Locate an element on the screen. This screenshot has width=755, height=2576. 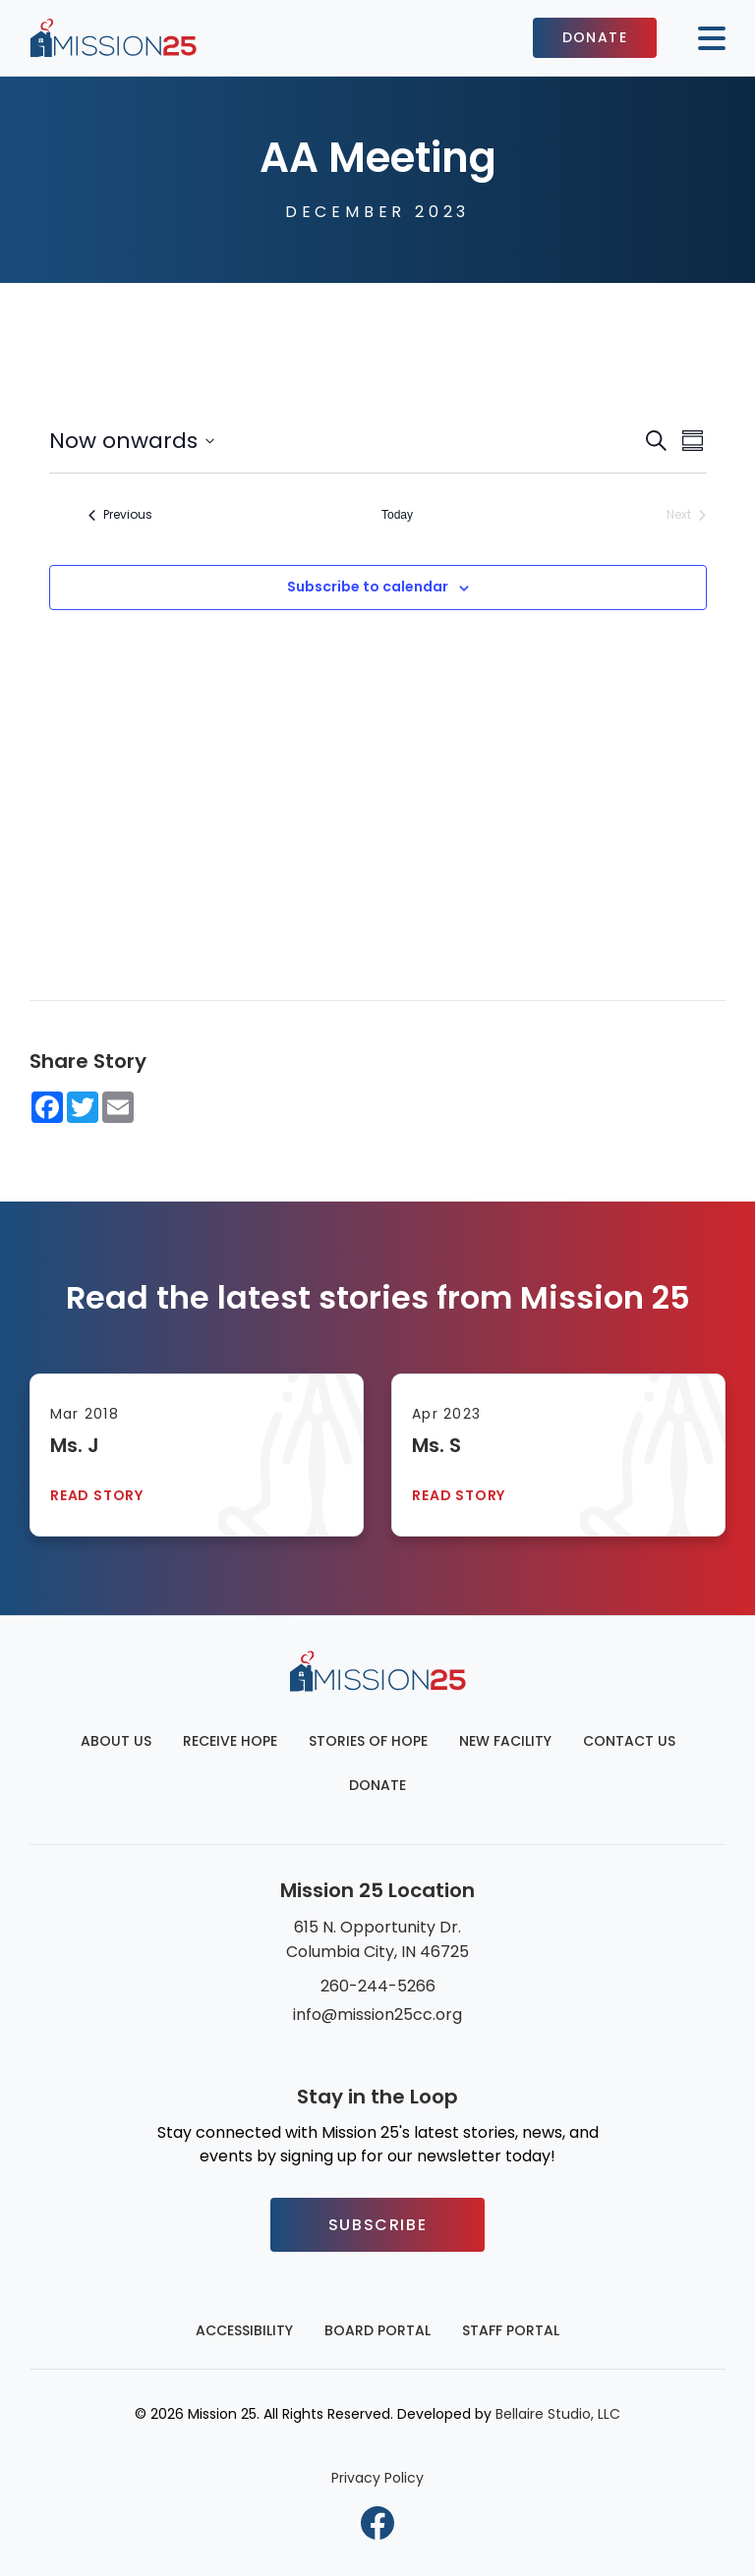
Board Portal is located at coordinates (377, 2330).